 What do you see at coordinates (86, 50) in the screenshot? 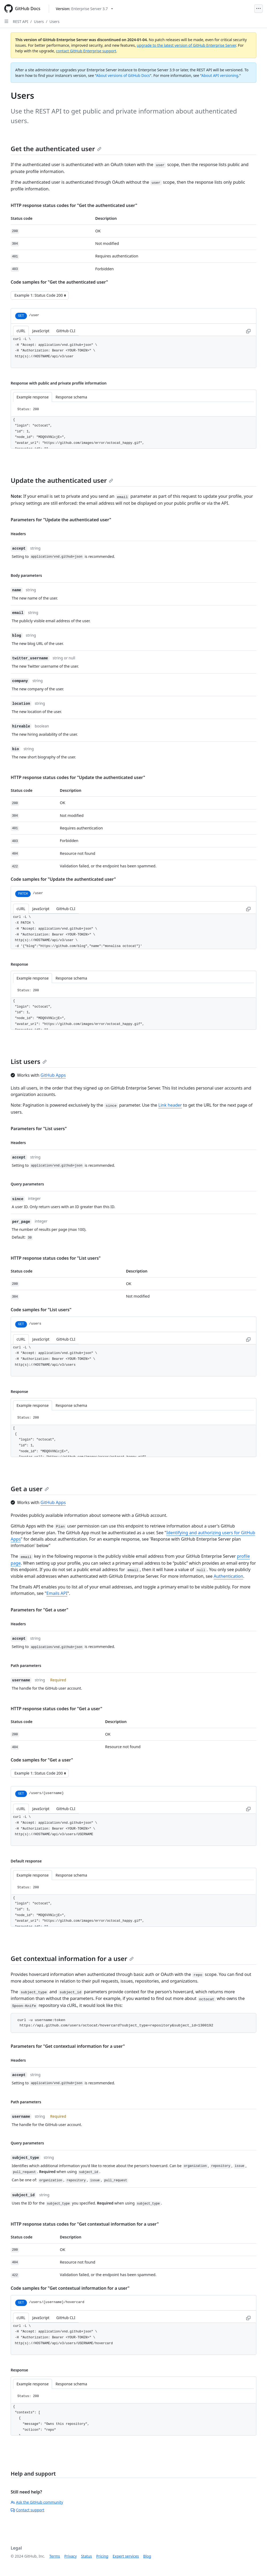
I see `contact GitHub Enterprise support` at bounding box center [86, 50].